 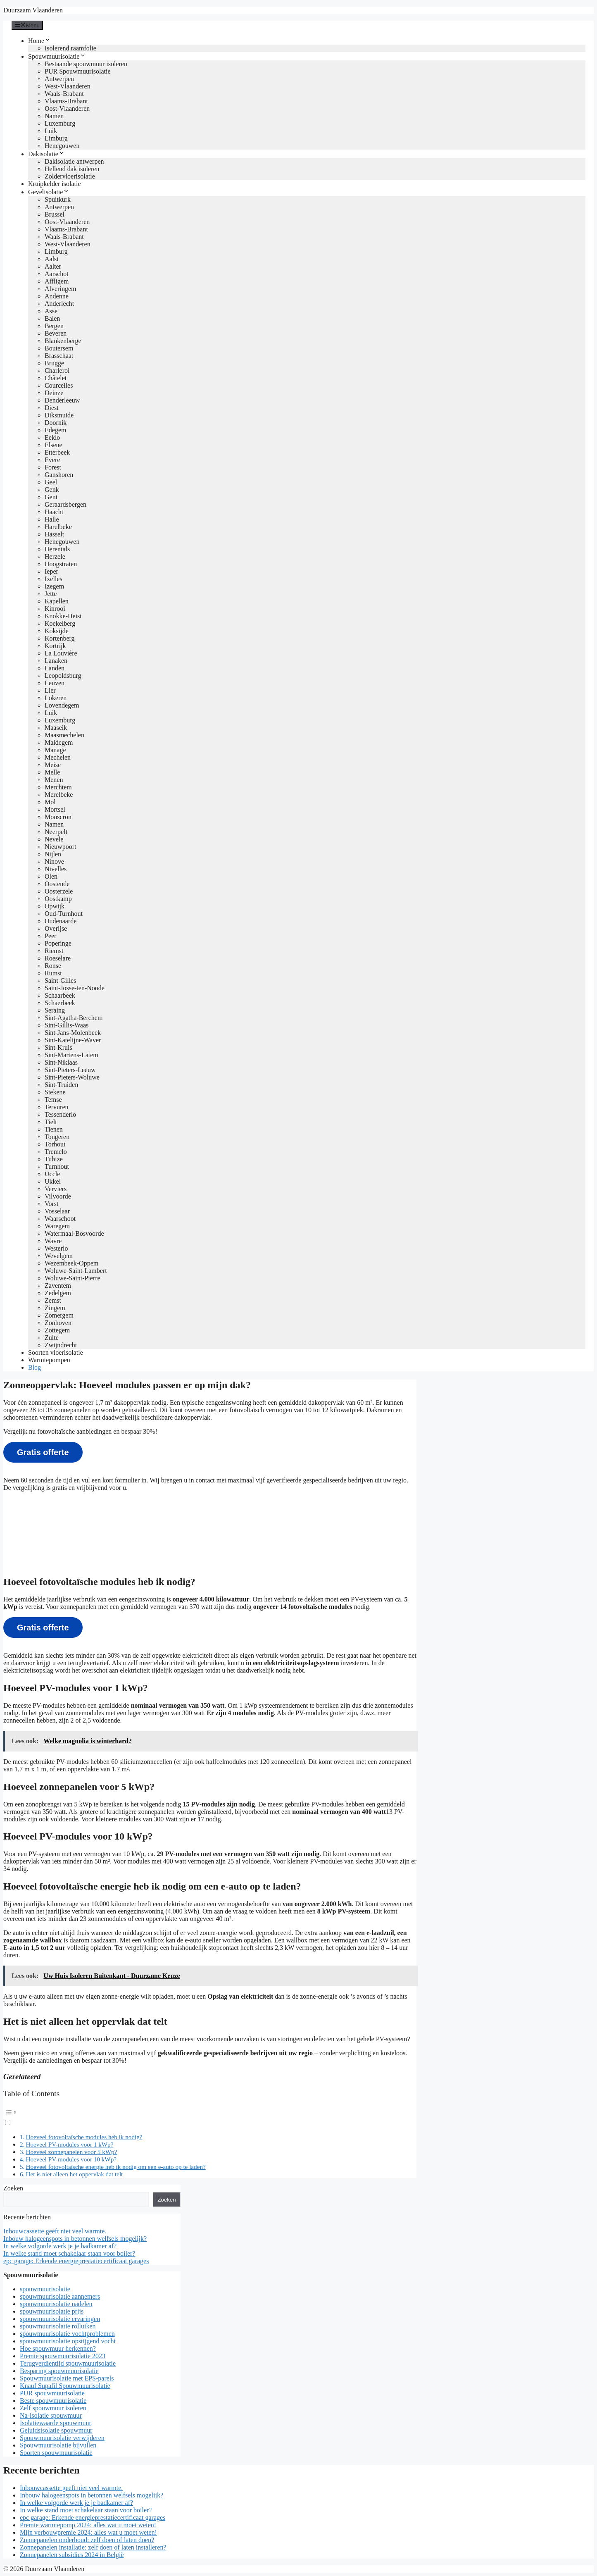 What do you see at coordinates (75, 2238) in the screenshot?
I see `Inbouw halogeenspots in betonnen welfsels mogelijk?` at bounding box center [75, 2238].